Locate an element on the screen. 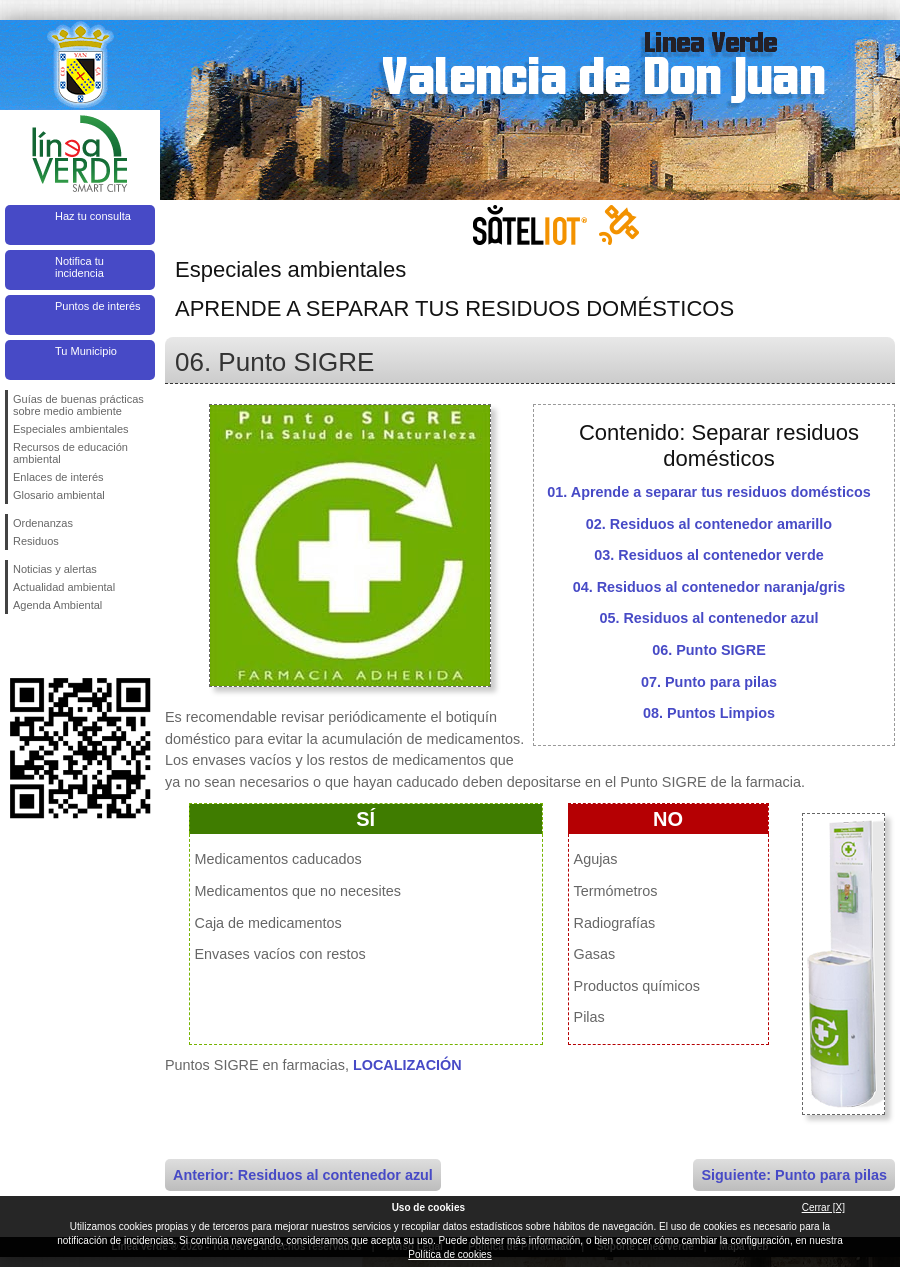 The height and width of the screenshot is (1267, 900). Actualidad ambiental is located at coordinates (64, 587).